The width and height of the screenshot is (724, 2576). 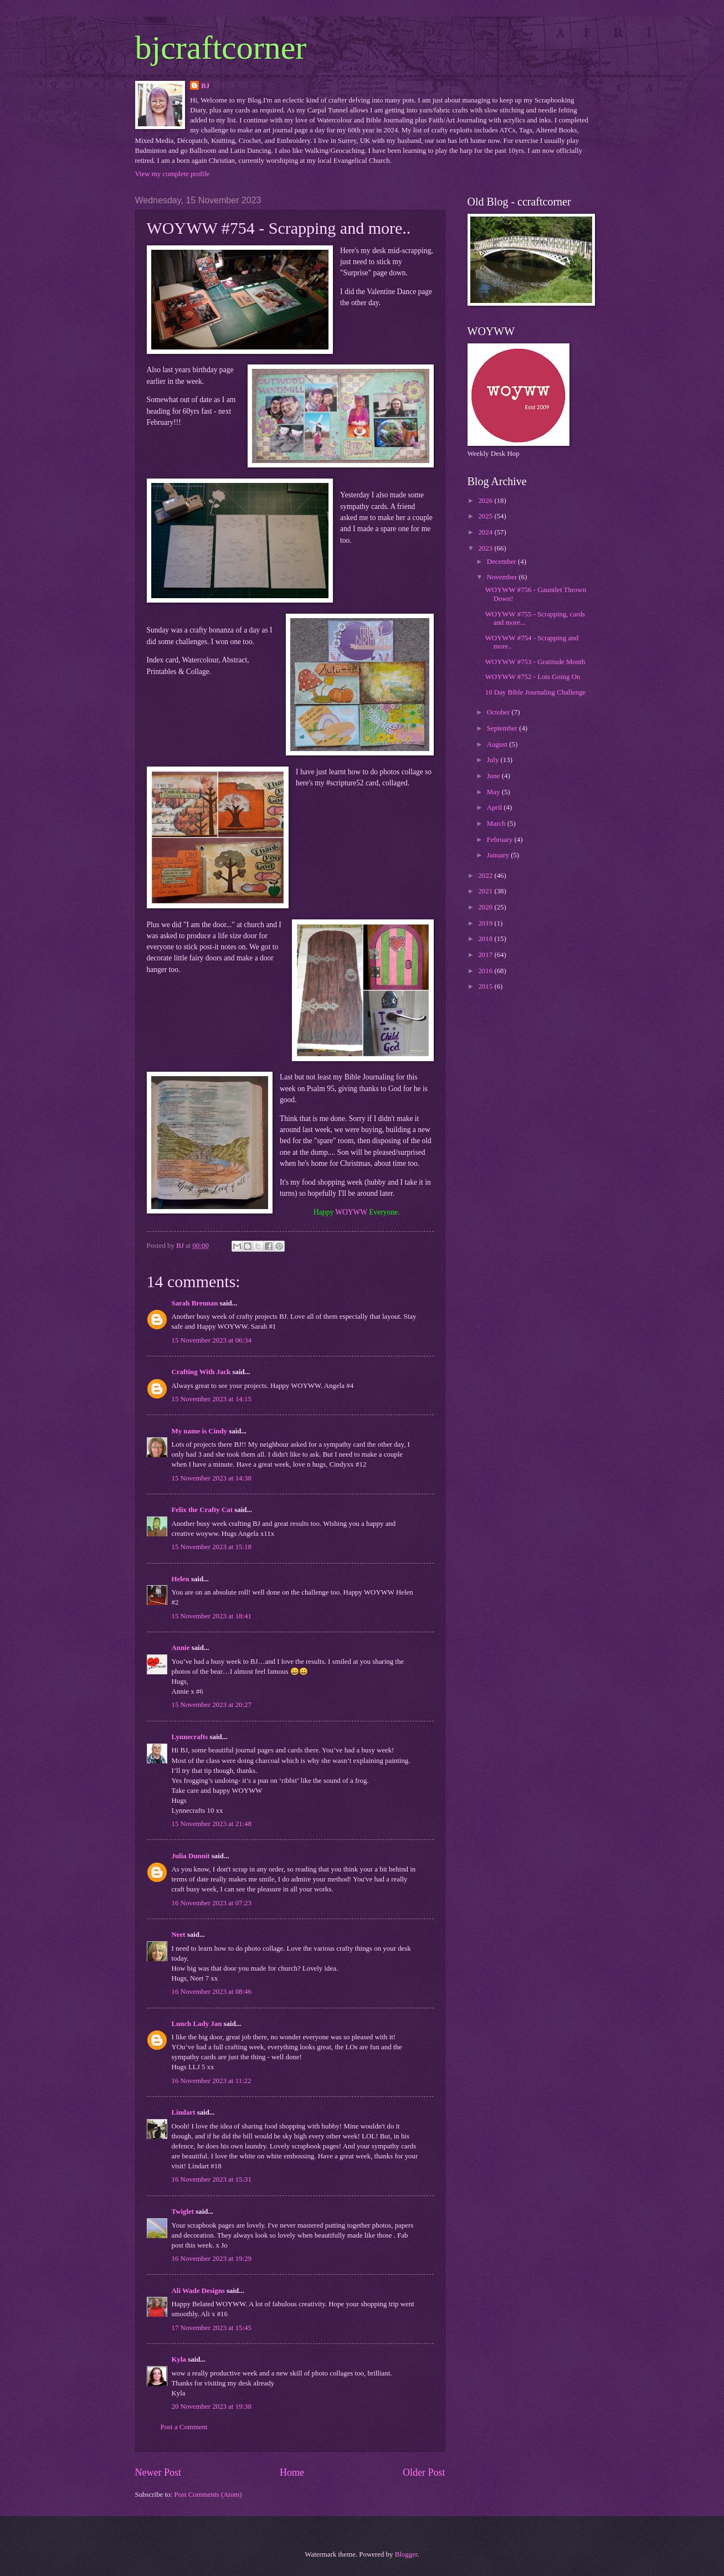 I want to click on WOYWW, so click(x=351, y=1212).